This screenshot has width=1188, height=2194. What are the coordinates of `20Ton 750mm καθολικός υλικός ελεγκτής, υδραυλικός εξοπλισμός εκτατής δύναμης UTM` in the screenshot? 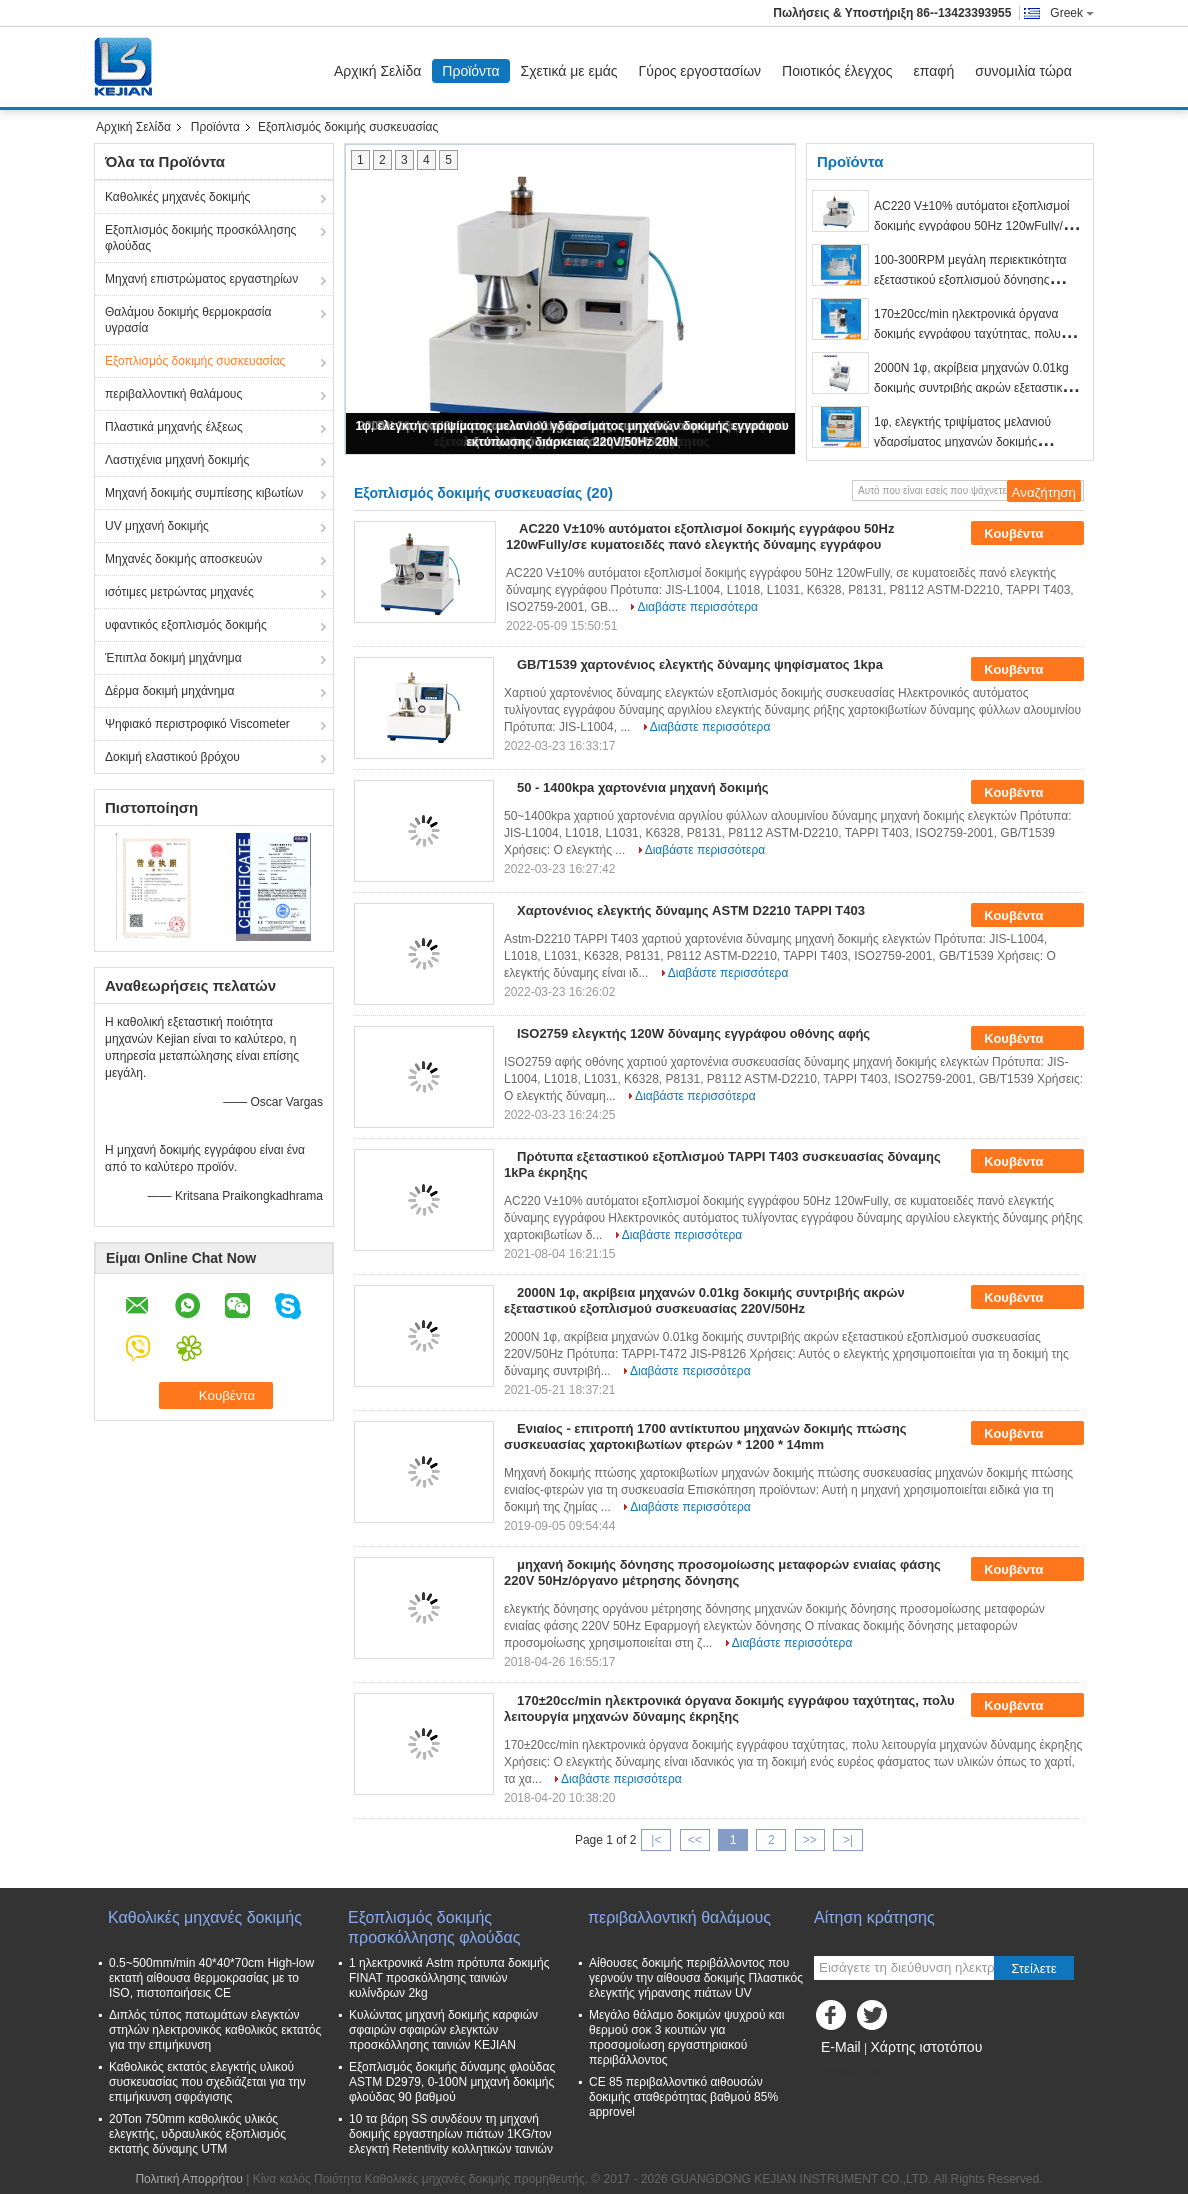 It's located at (197, 2134).